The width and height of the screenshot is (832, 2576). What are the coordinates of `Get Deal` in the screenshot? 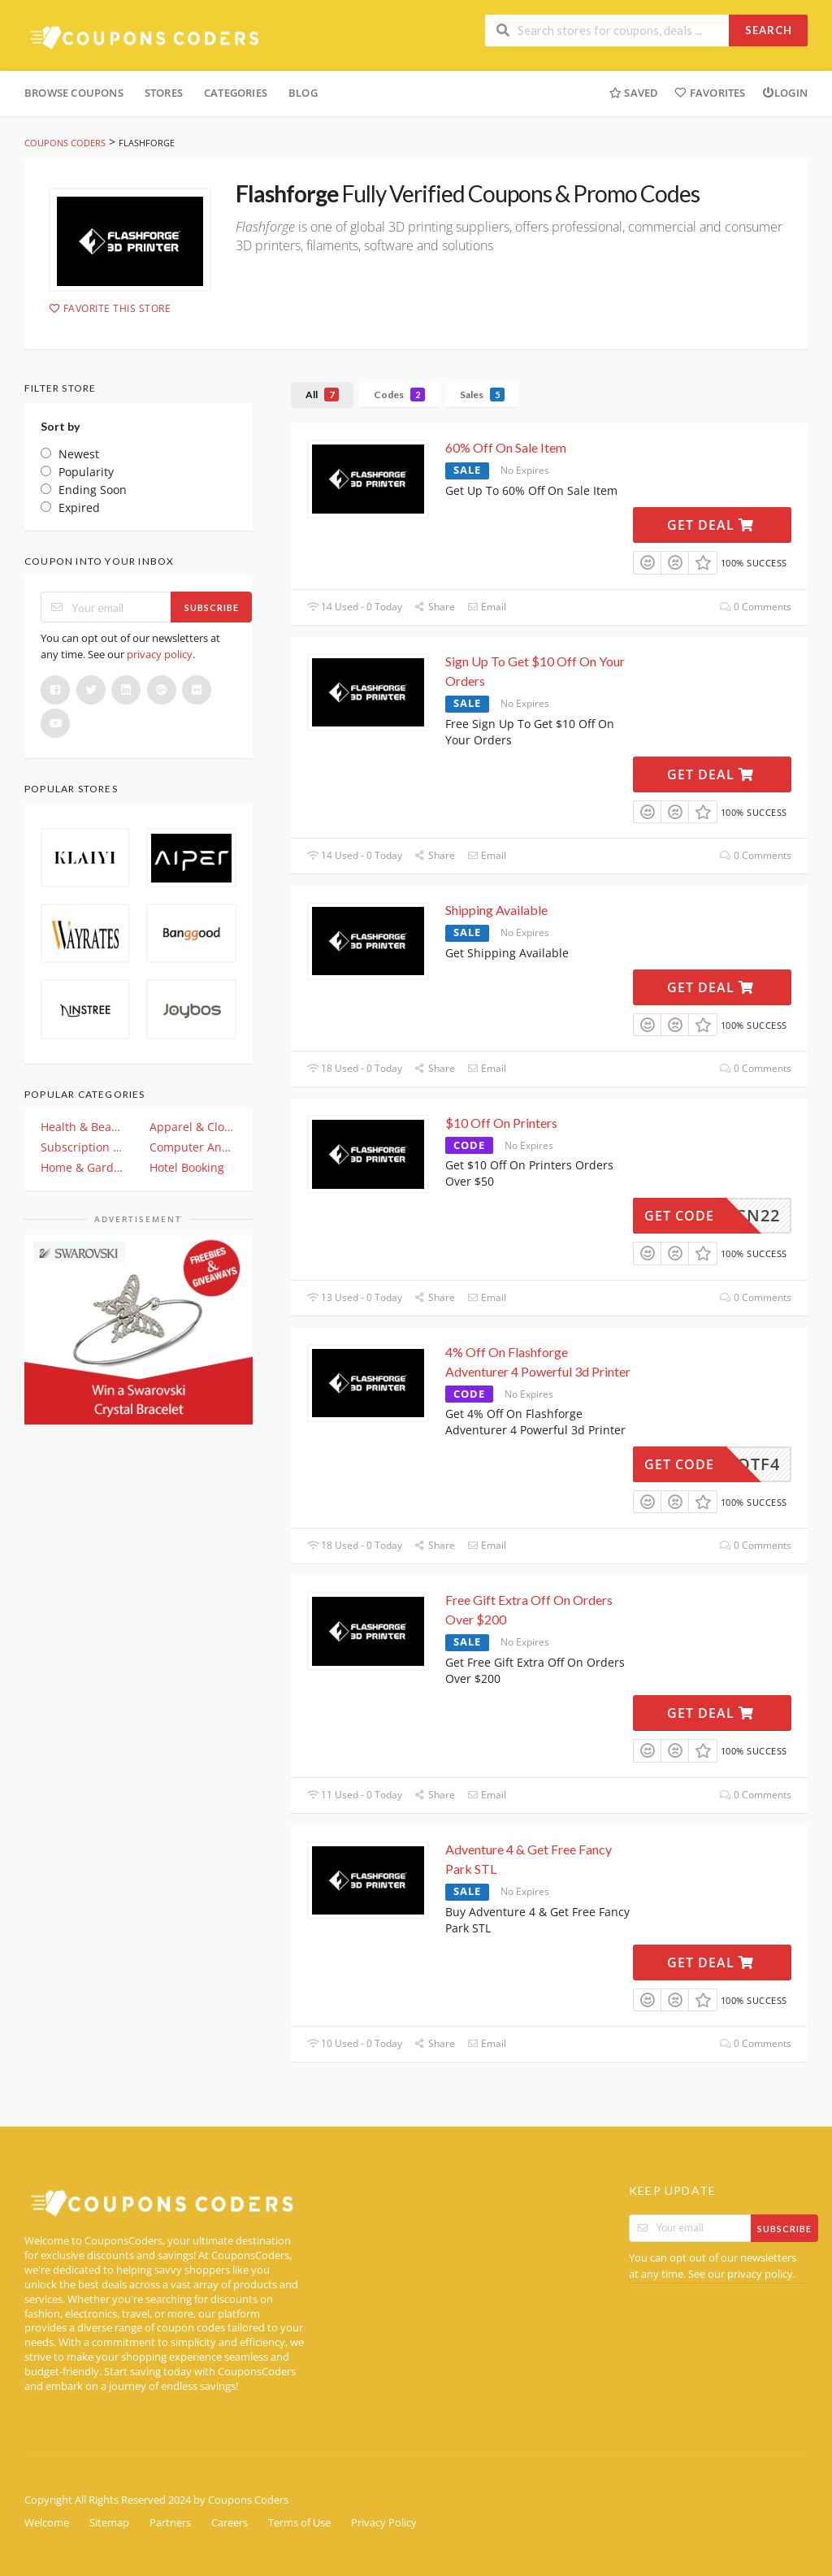 It's located at (710, 525).